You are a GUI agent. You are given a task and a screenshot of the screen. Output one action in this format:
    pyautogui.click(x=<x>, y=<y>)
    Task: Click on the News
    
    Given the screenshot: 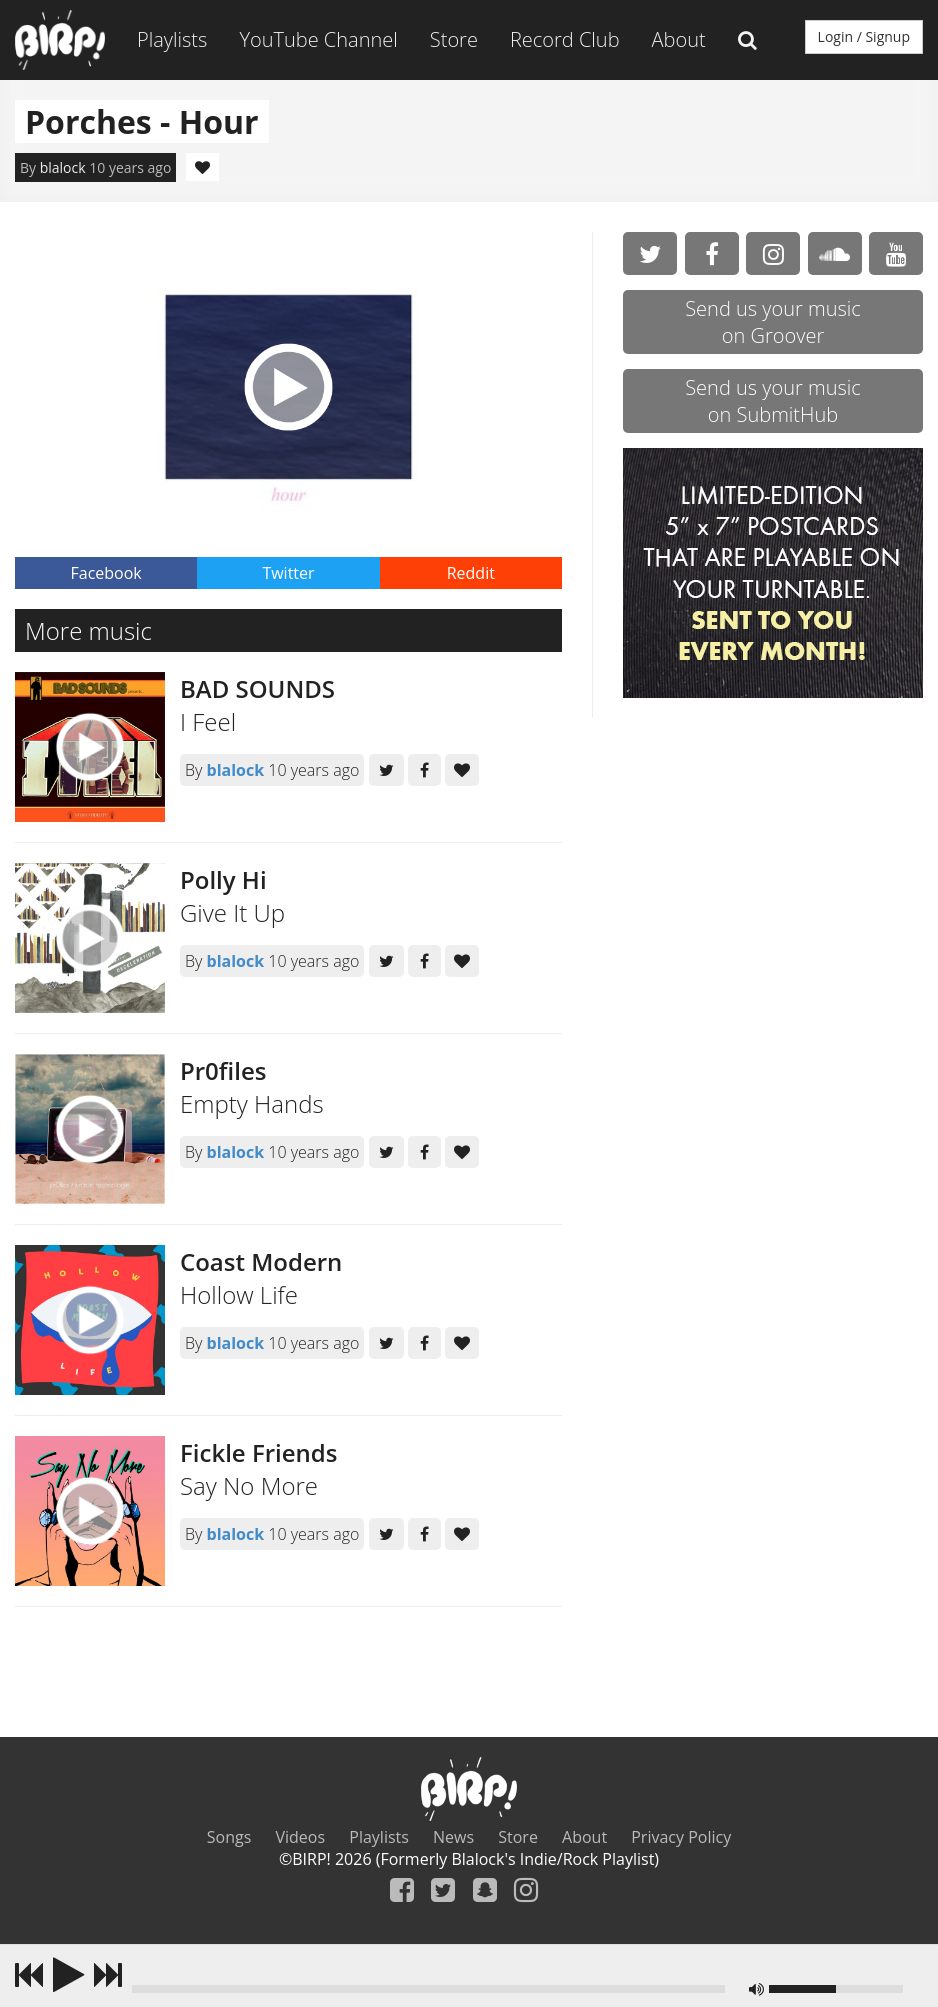 What is the action you would take?
    pyautogui.click(x=453, y=1837)
    